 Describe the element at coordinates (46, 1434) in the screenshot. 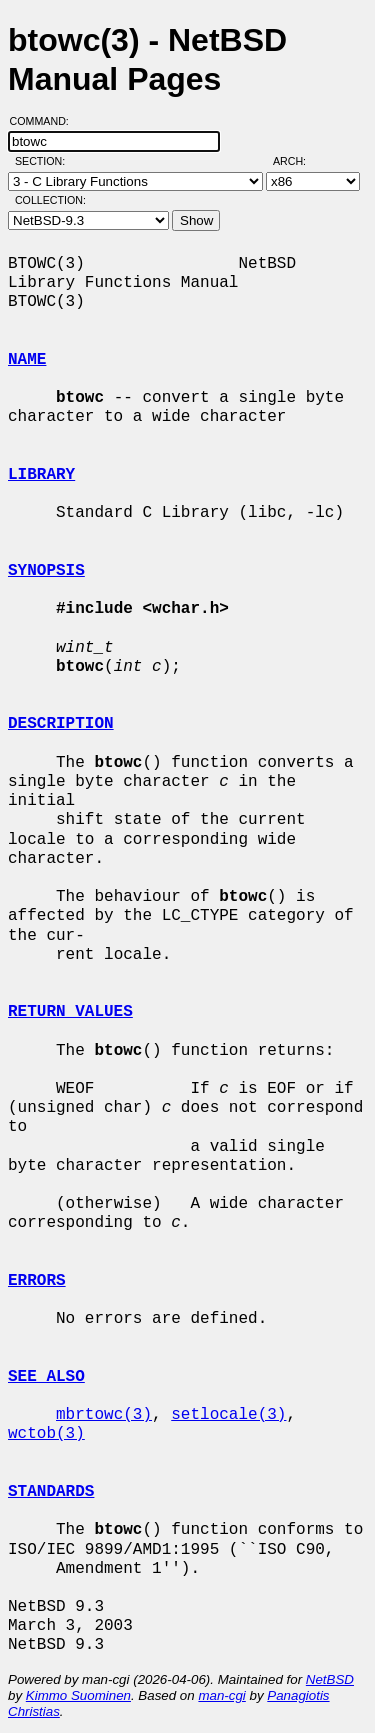

I see `wctob(3)` at that location.